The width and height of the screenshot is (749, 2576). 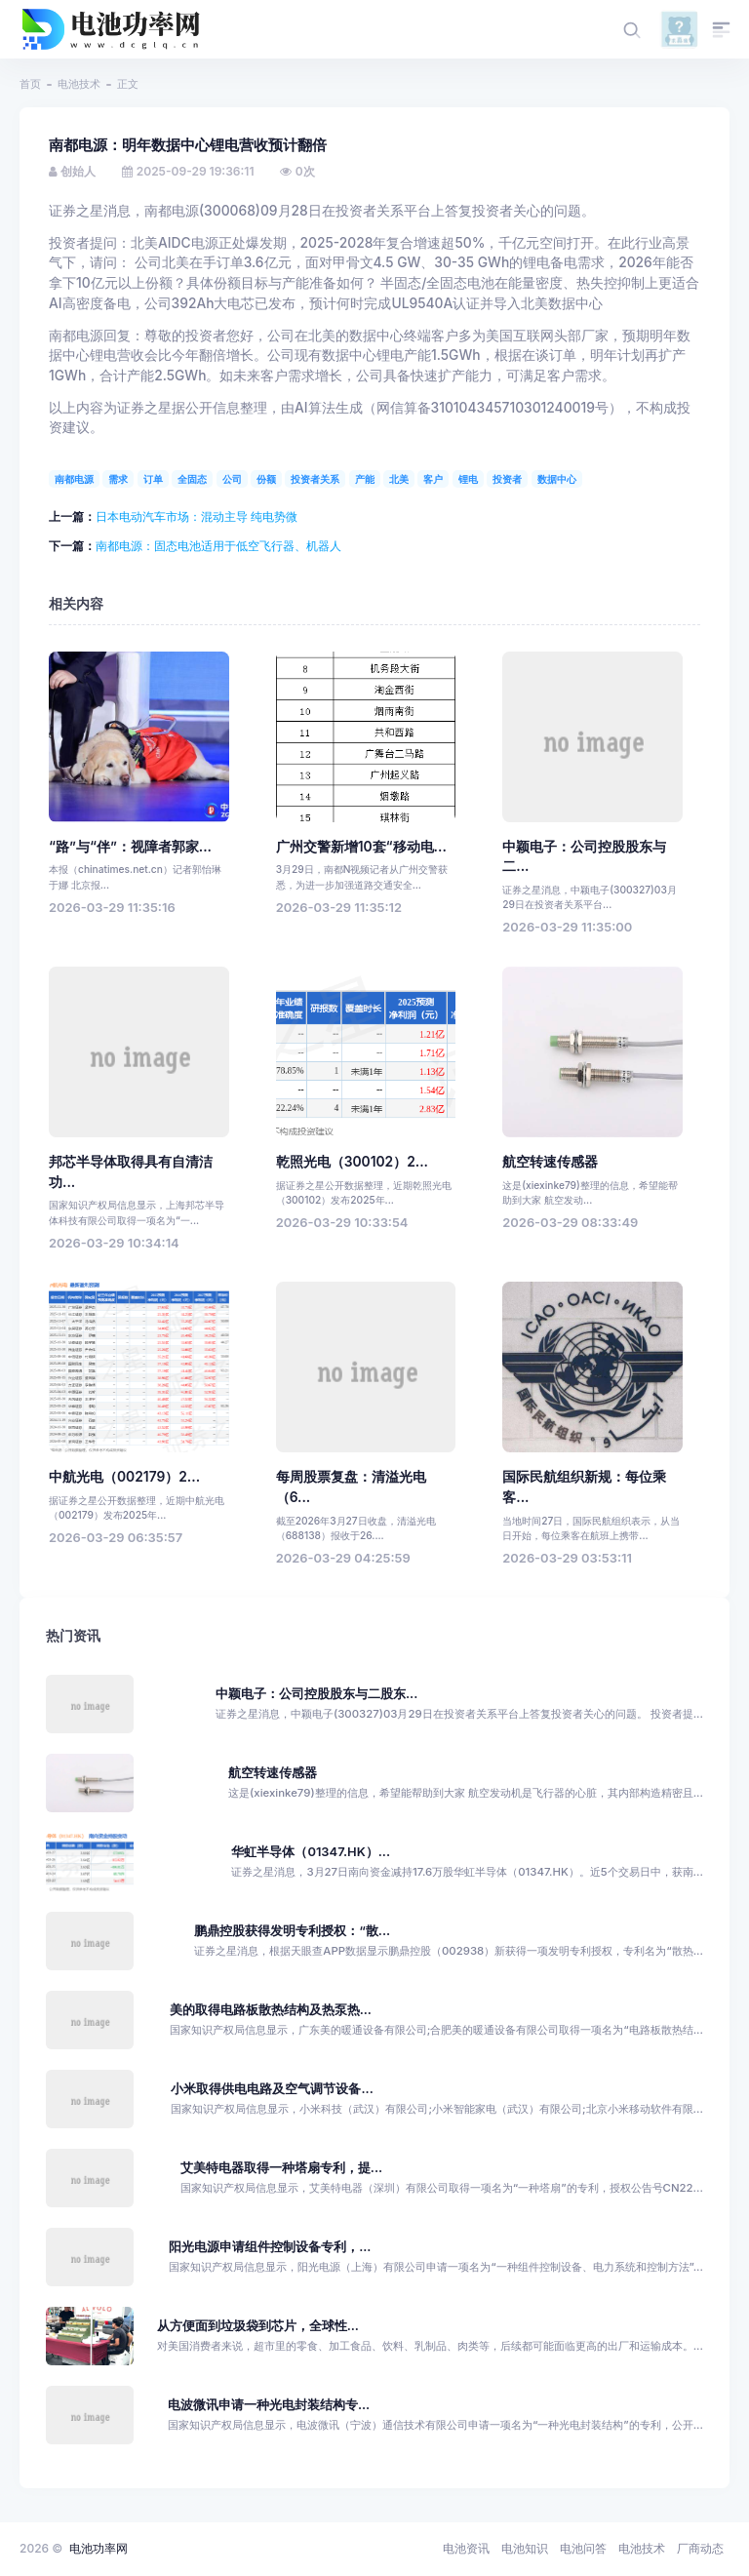 I want to click on 电池问答, so click(x=583, y=2548).